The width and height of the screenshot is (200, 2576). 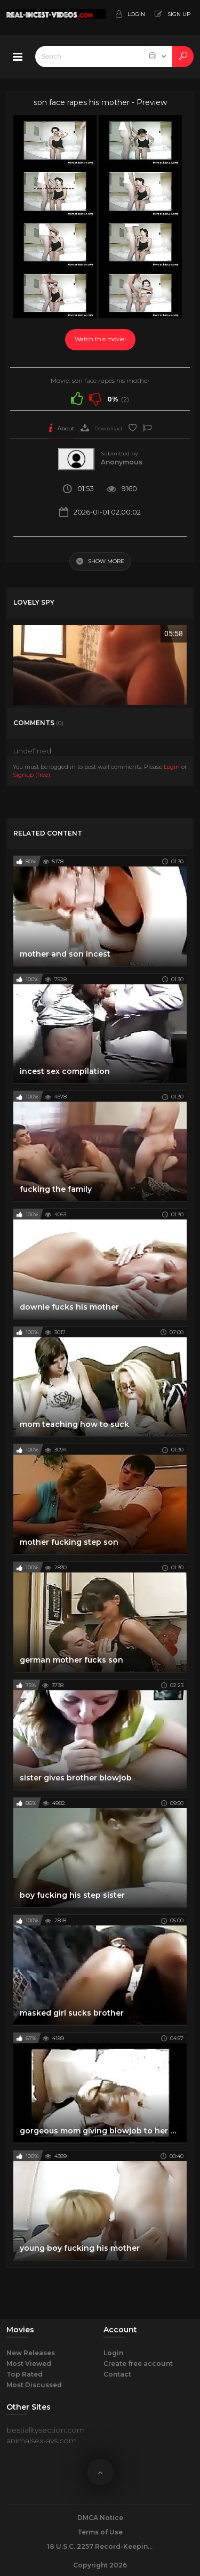 I want to click on Most Viewed, so click(x=28, y=2364).